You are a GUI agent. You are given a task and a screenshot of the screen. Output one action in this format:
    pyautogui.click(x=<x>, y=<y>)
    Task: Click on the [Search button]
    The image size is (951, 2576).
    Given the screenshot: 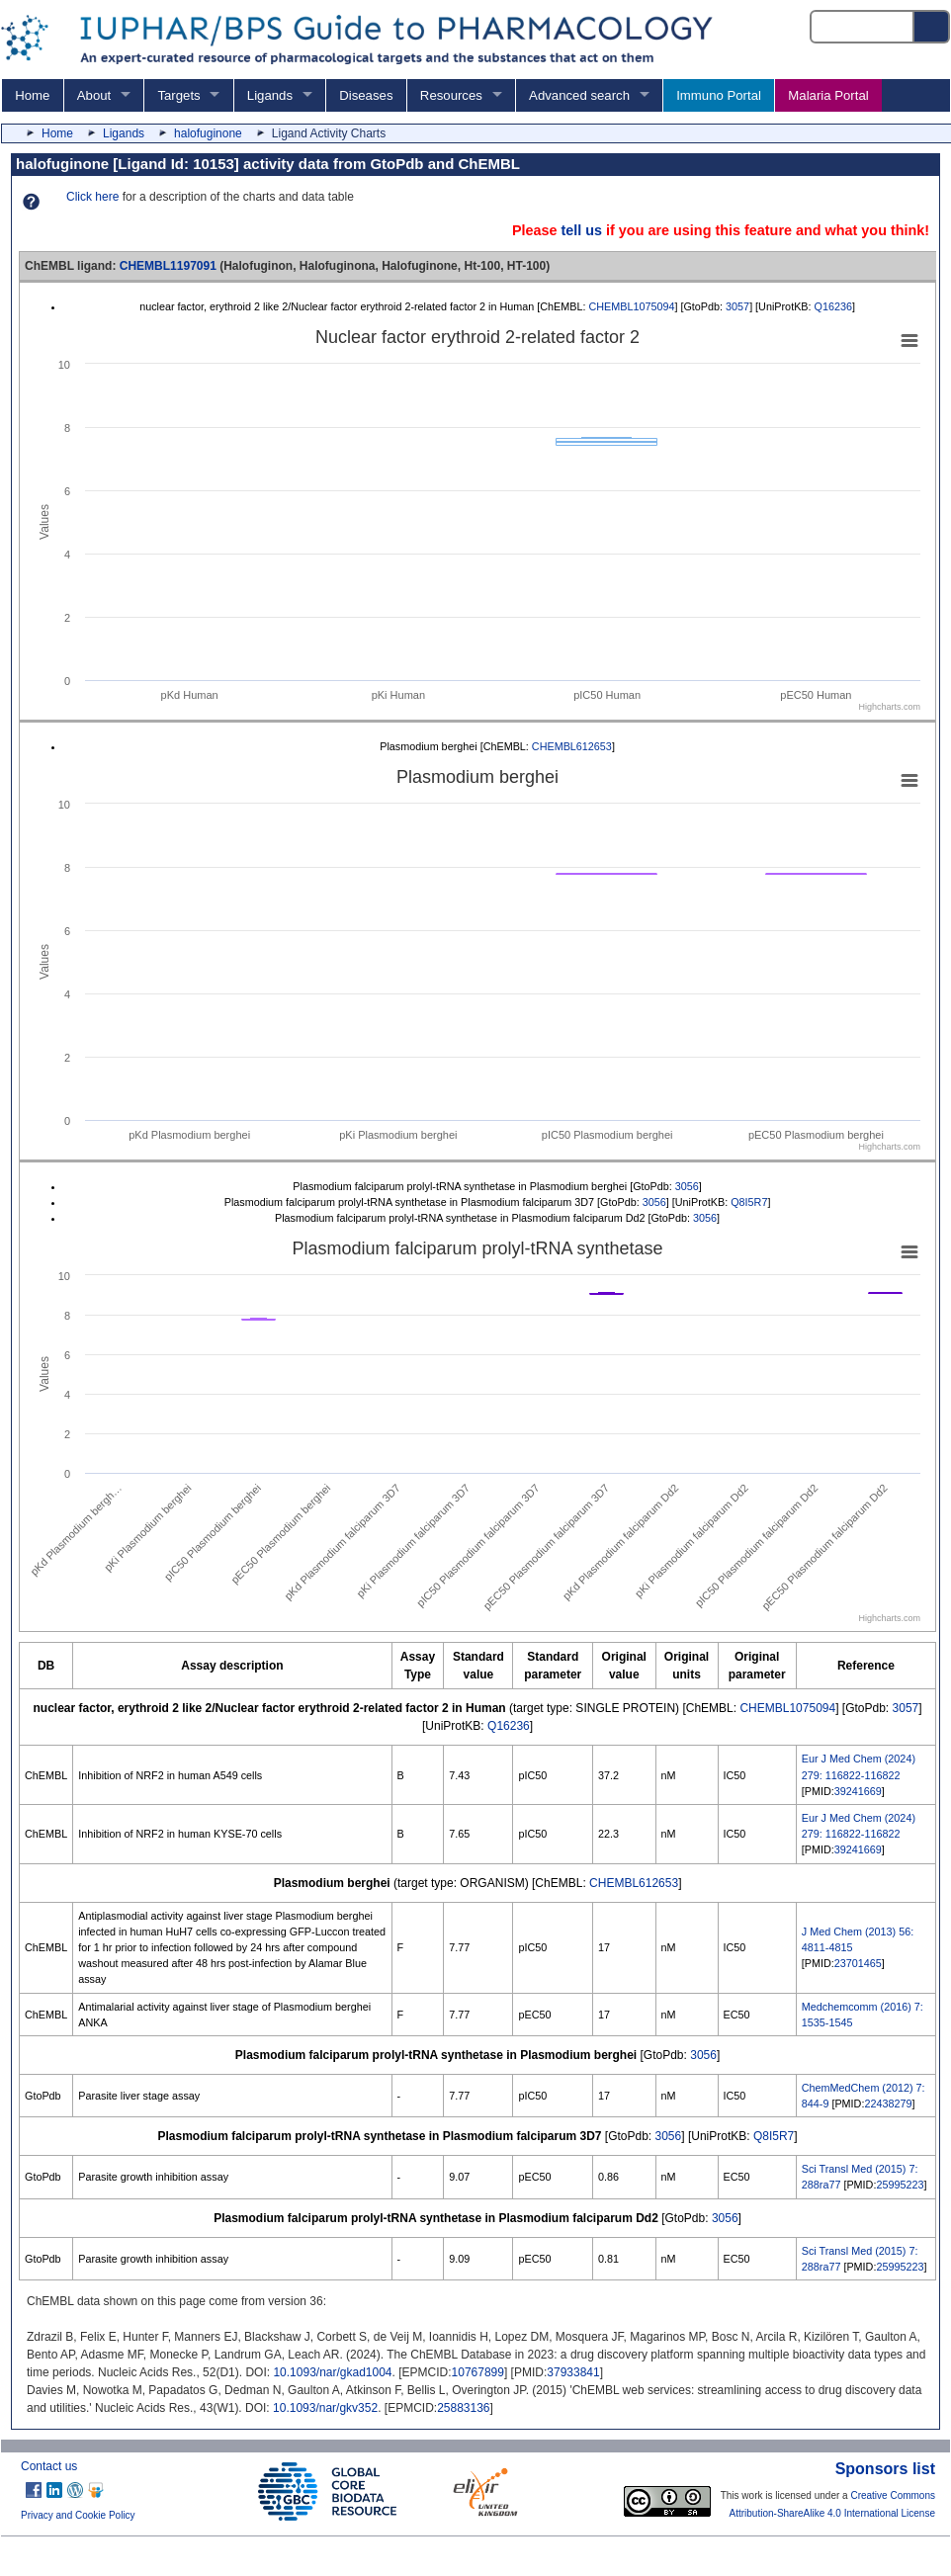 What is the action you would take?
    pyautogui.click(x=932, y=26)
    